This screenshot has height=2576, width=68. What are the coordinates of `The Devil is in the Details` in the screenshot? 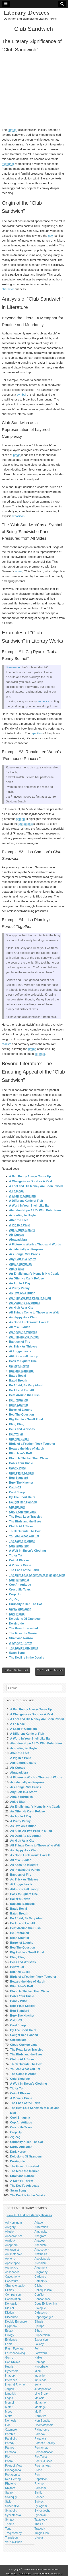 It's located at (26, 1657).